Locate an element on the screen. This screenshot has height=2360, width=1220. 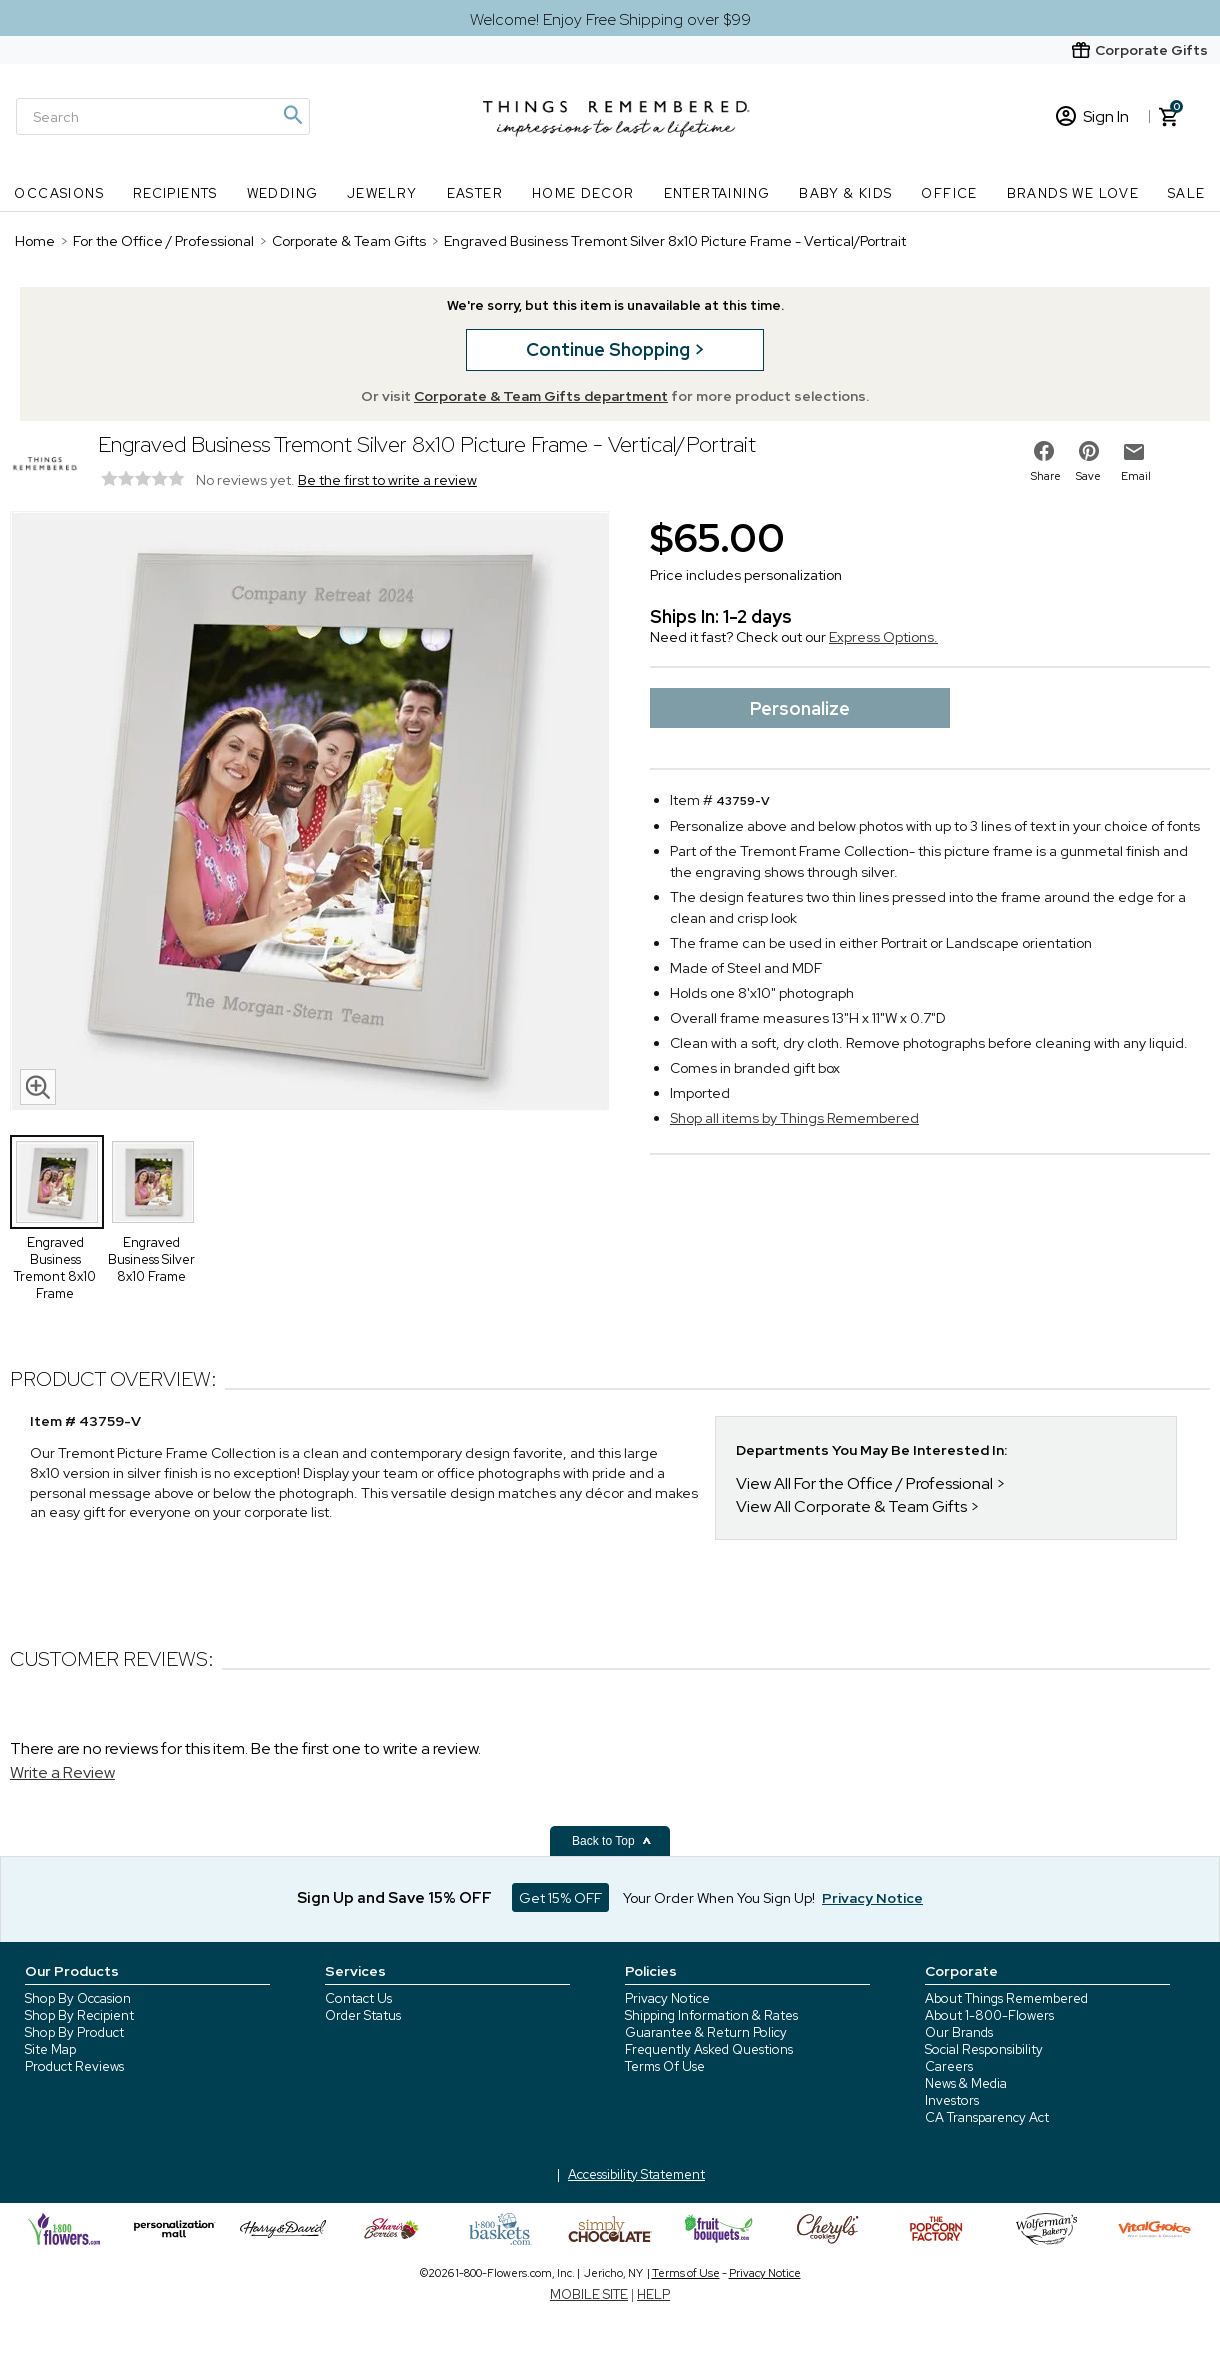
About 1-800-Flowers is located at coordinates (989, 2015).